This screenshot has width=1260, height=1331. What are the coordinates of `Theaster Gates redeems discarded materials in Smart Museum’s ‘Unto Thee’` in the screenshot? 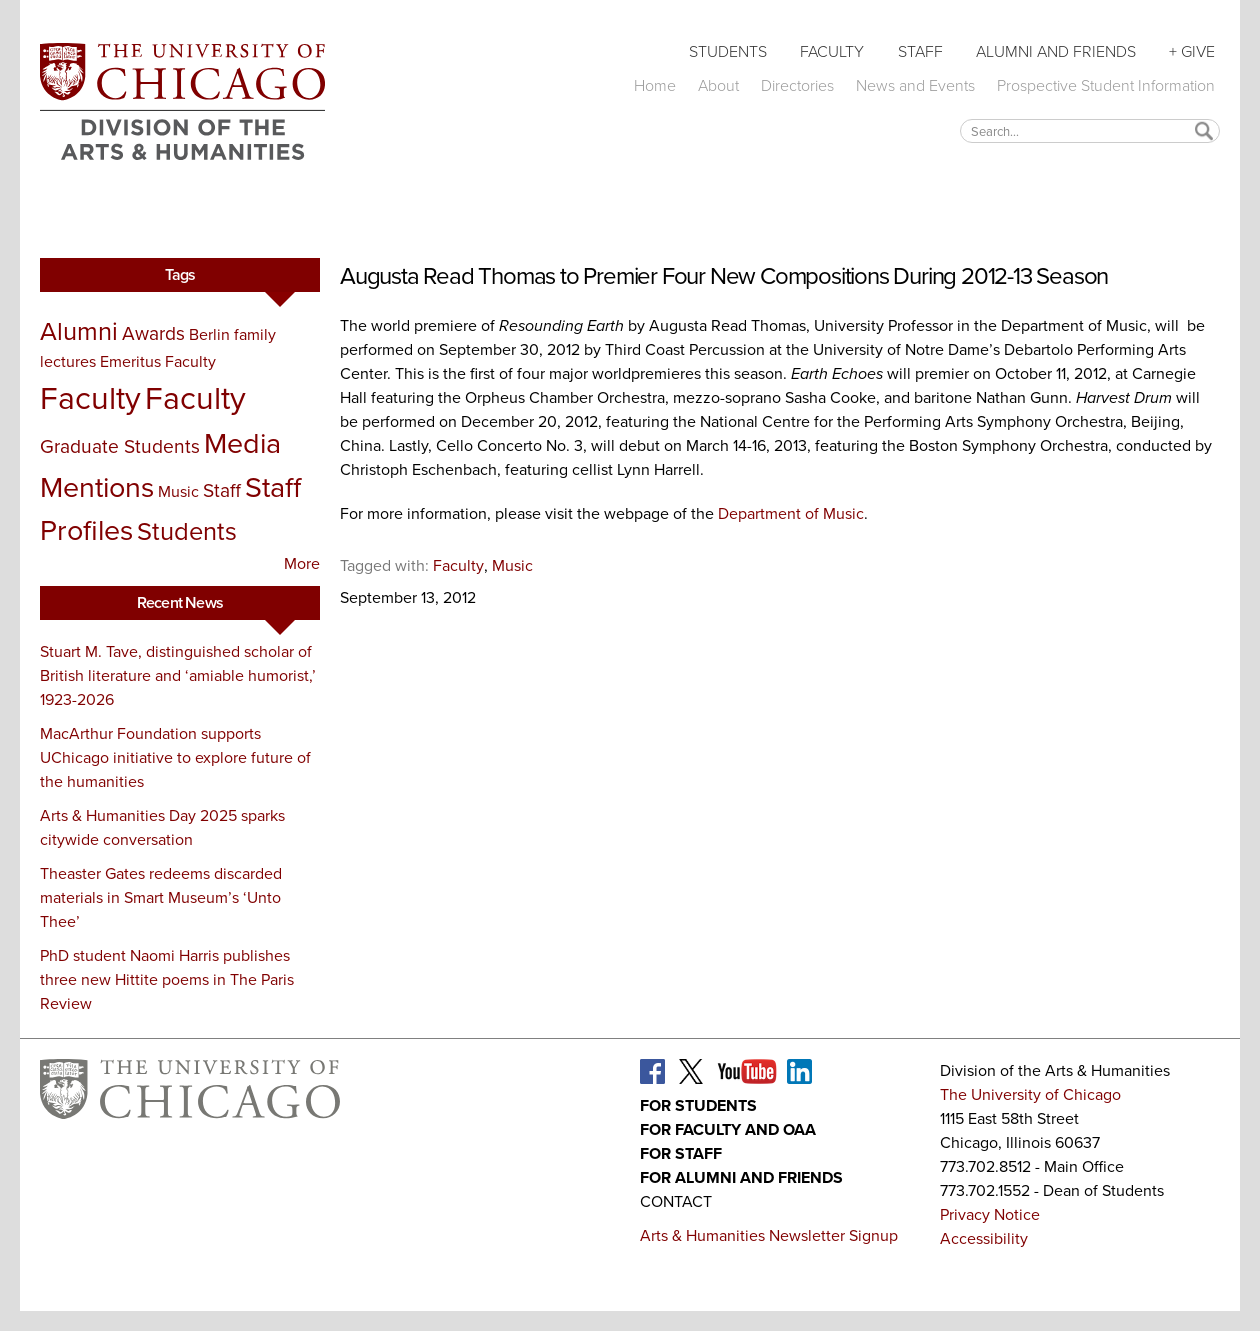 It's located at (161, 897).